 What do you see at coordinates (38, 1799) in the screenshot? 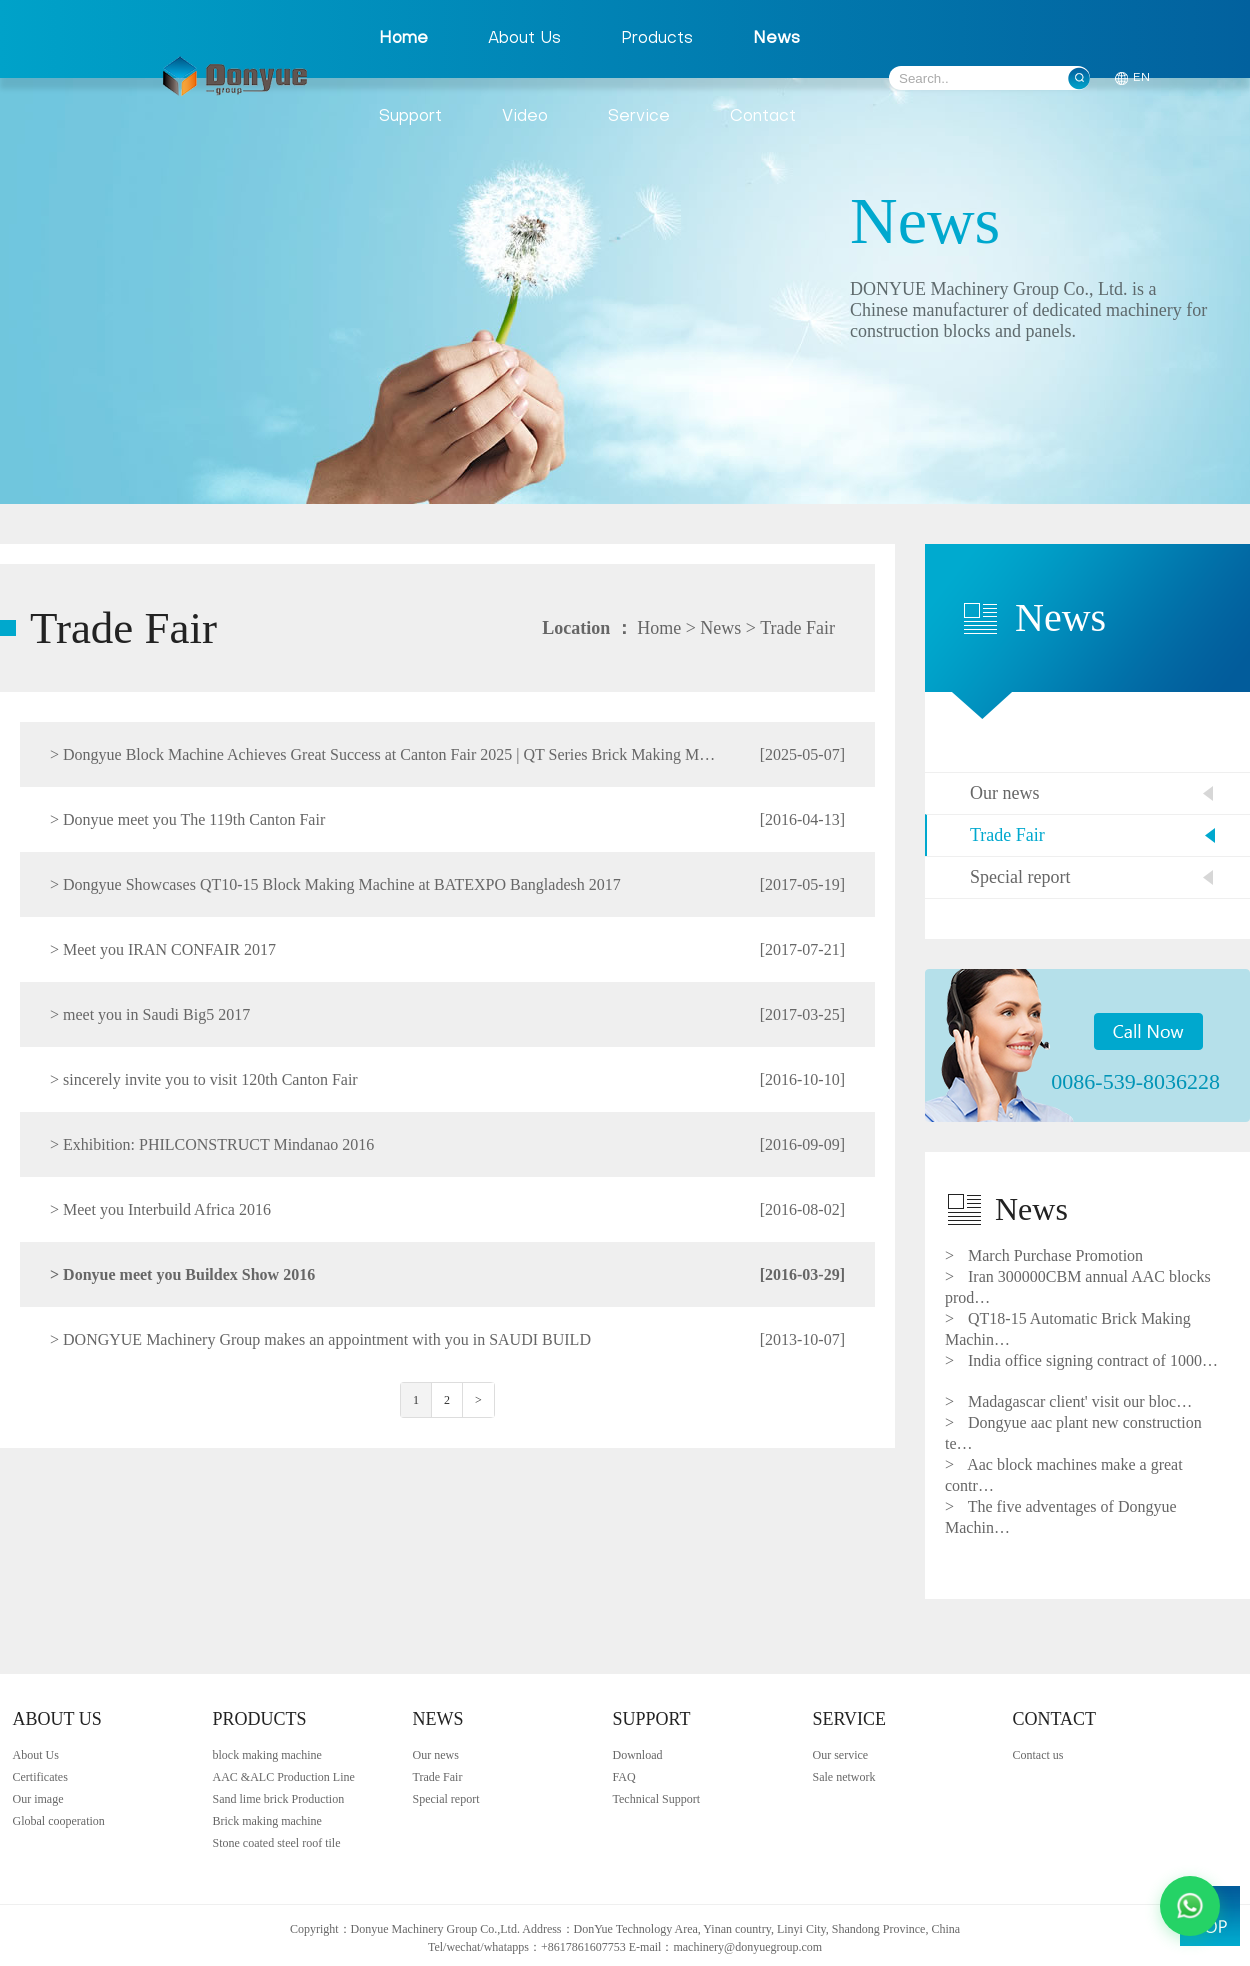
I see `Our image` at bounding box center [38, 1799].